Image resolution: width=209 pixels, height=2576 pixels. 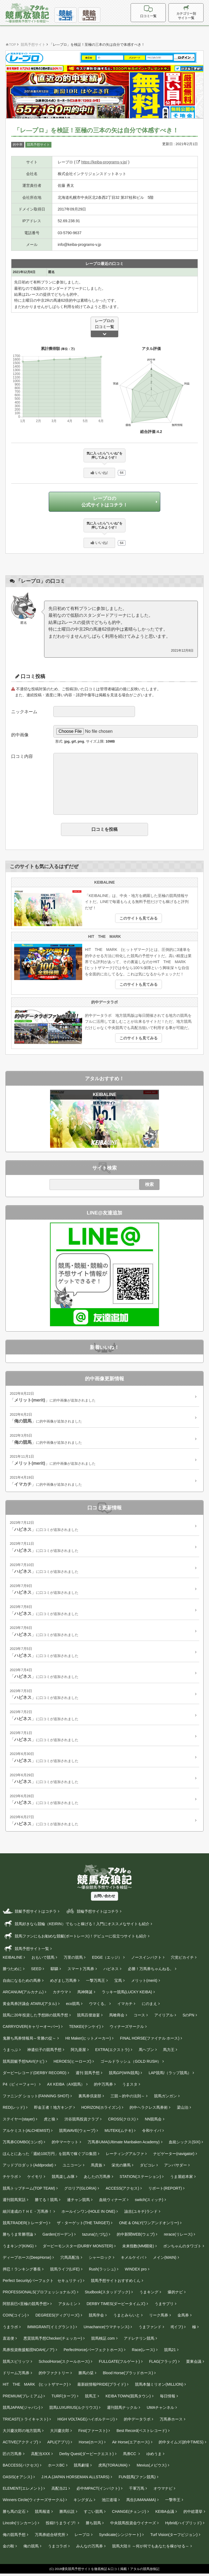 I want to click on メイン(MAIN), so click(x=164, y=2260).